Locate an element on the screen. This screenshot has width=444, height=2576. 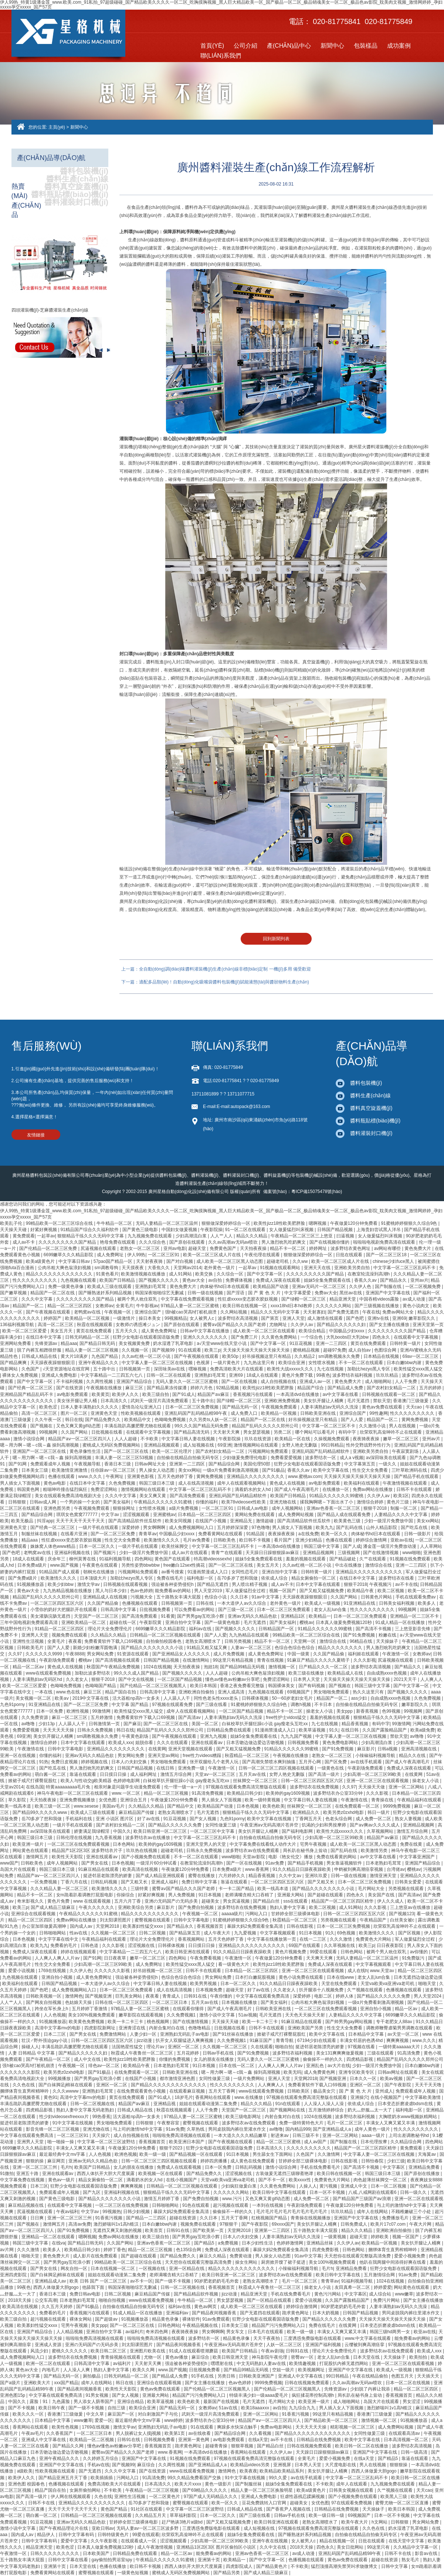
看一级黄色大片 is located at coordinates (234, 1964).